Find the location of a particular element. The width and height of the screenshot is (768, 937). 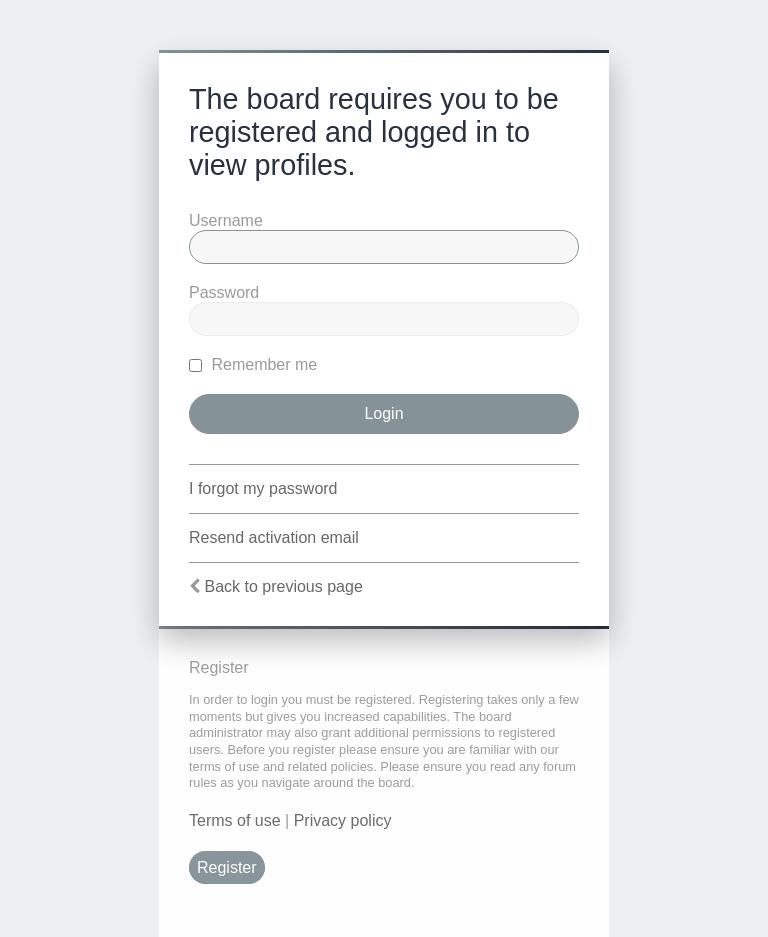

Username is located at coordinates (226, 220).